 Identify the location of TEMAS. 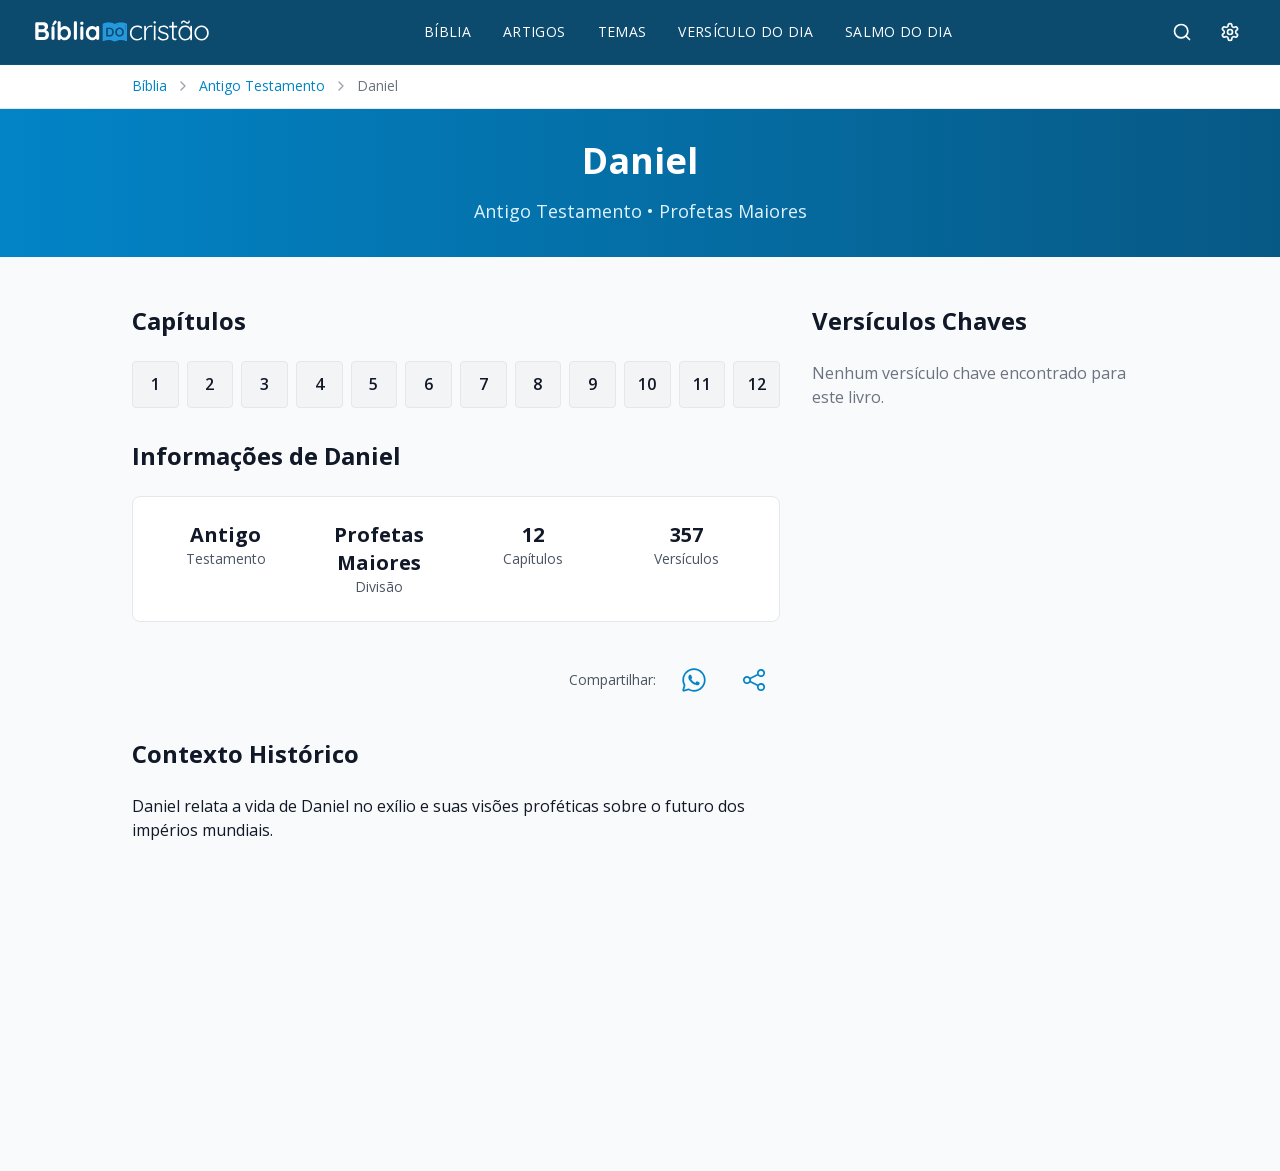
(622, 31).